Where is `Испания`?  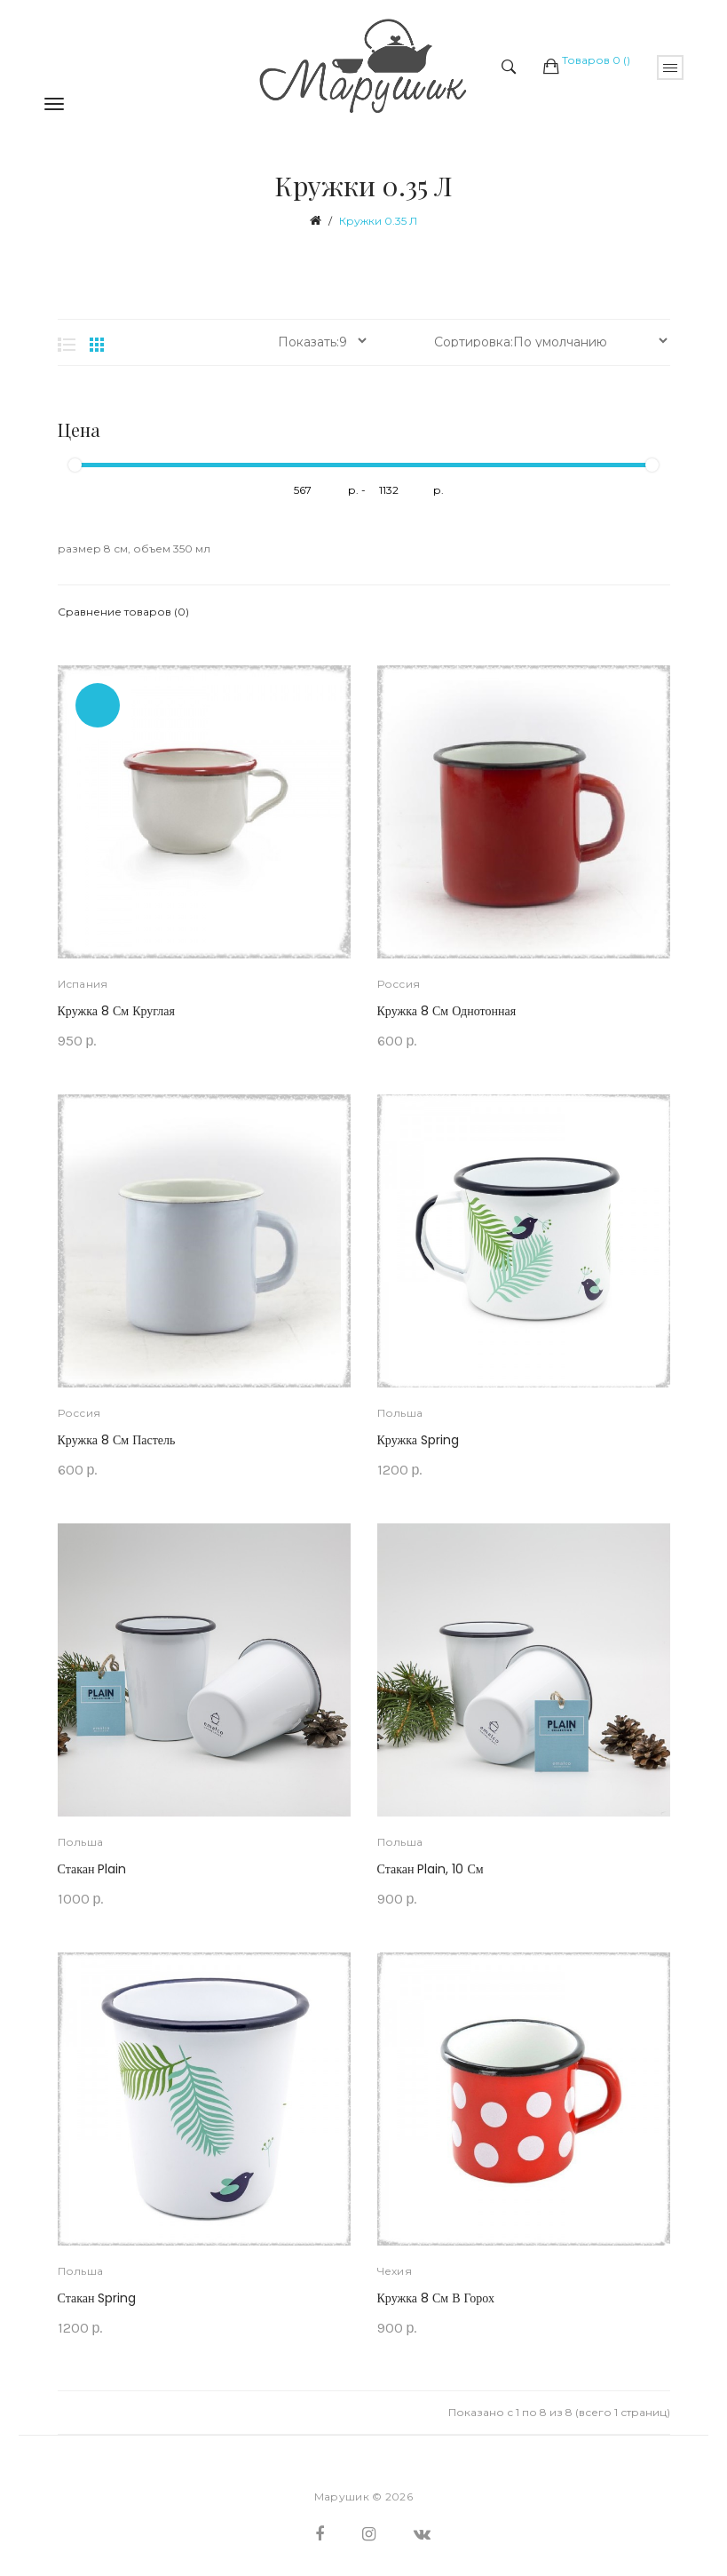
Испания is located at coordinates (83, 983).